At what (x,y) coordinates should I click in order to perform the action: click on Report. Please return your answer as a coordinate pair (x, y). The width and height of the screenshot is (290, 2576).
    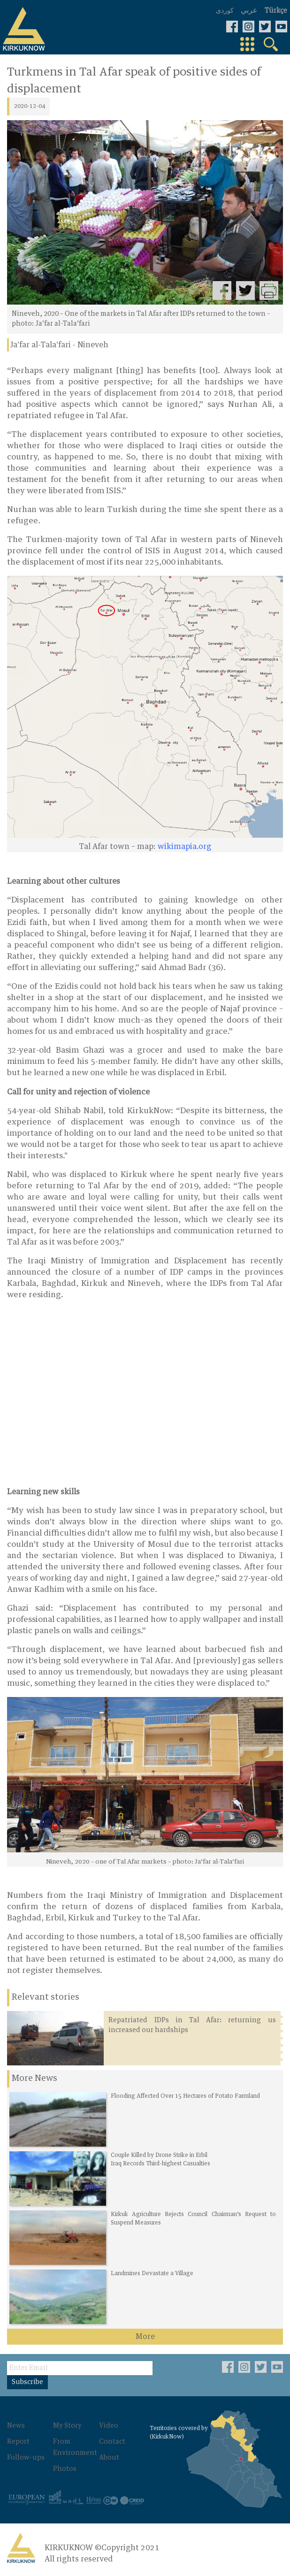
    Looking at the image, I should click on (18, 2441).